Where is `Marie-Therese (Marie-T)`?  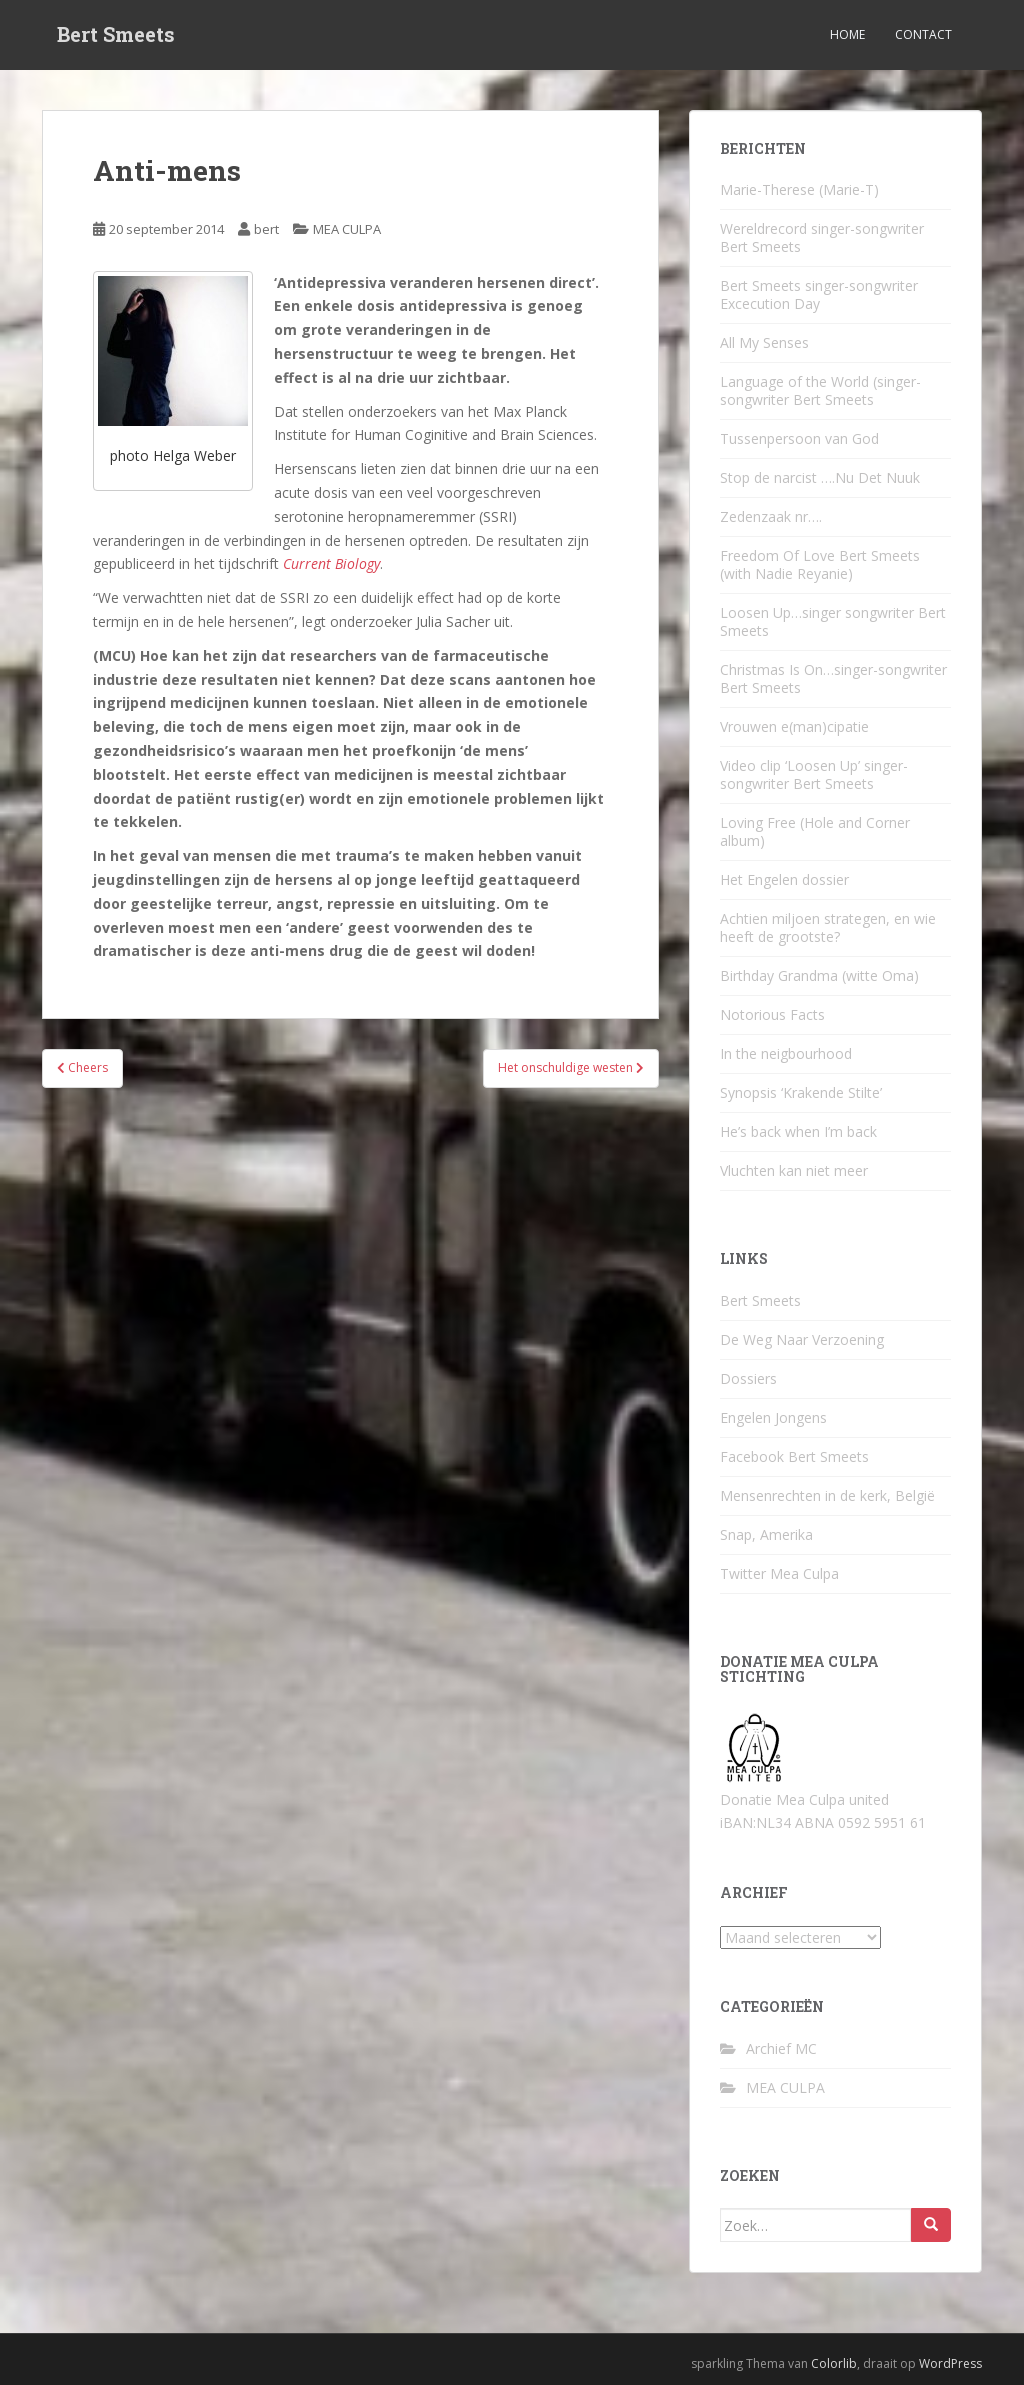
Marie-Therese (Marie-T) is located at coordinates (799, 189).